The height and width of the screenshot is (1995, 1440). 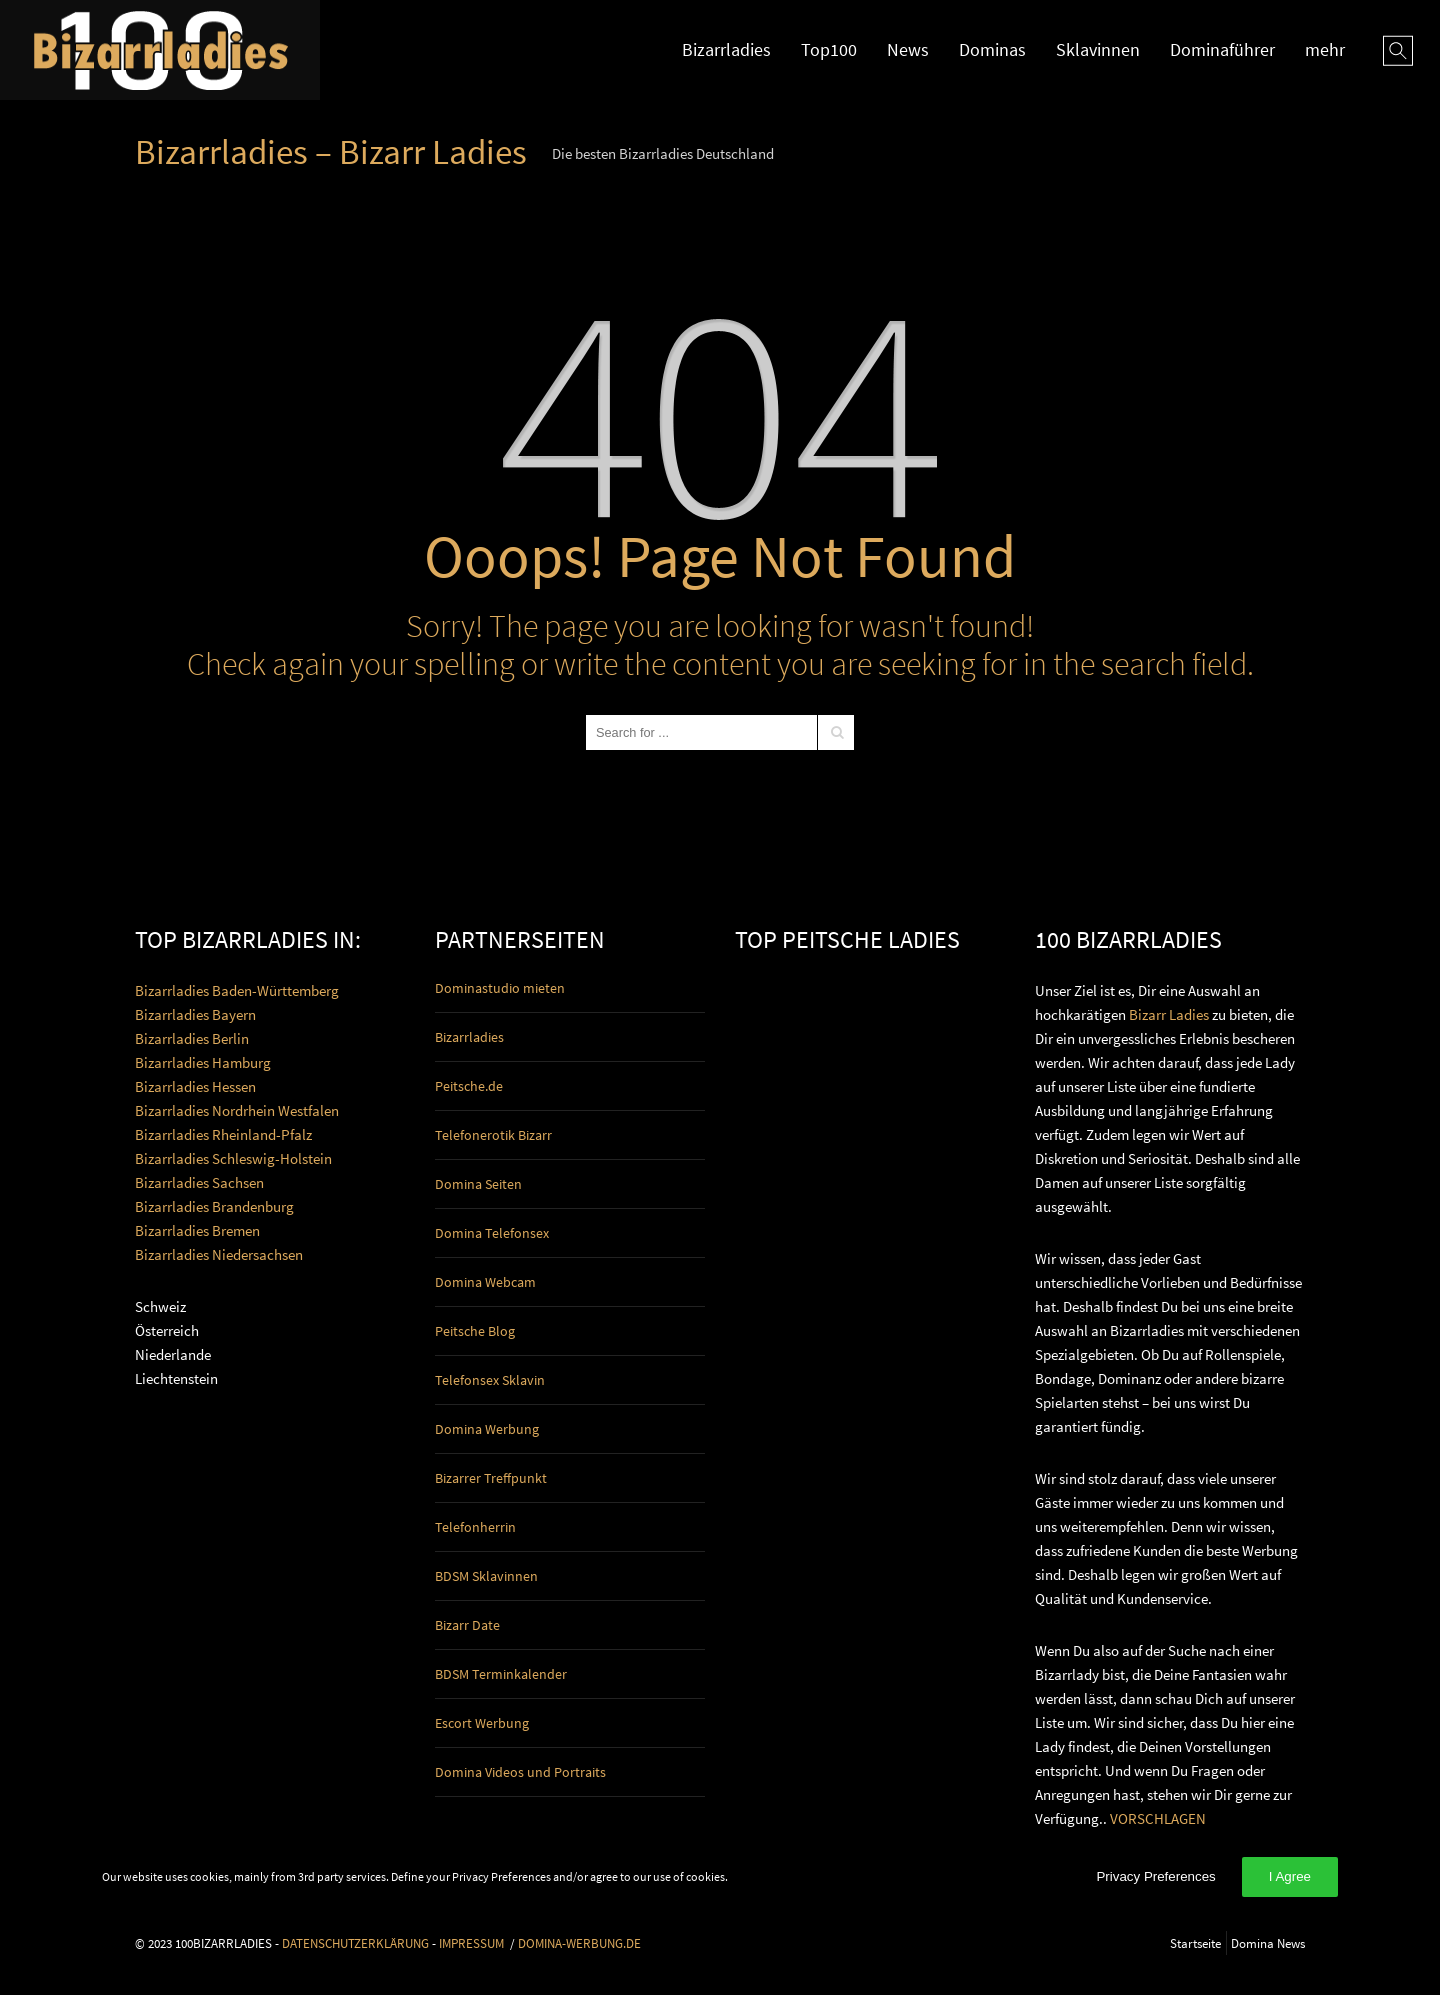 I want to click on DATENSCHUTZERKLÄRUNG, so click(x=355, y=1943).